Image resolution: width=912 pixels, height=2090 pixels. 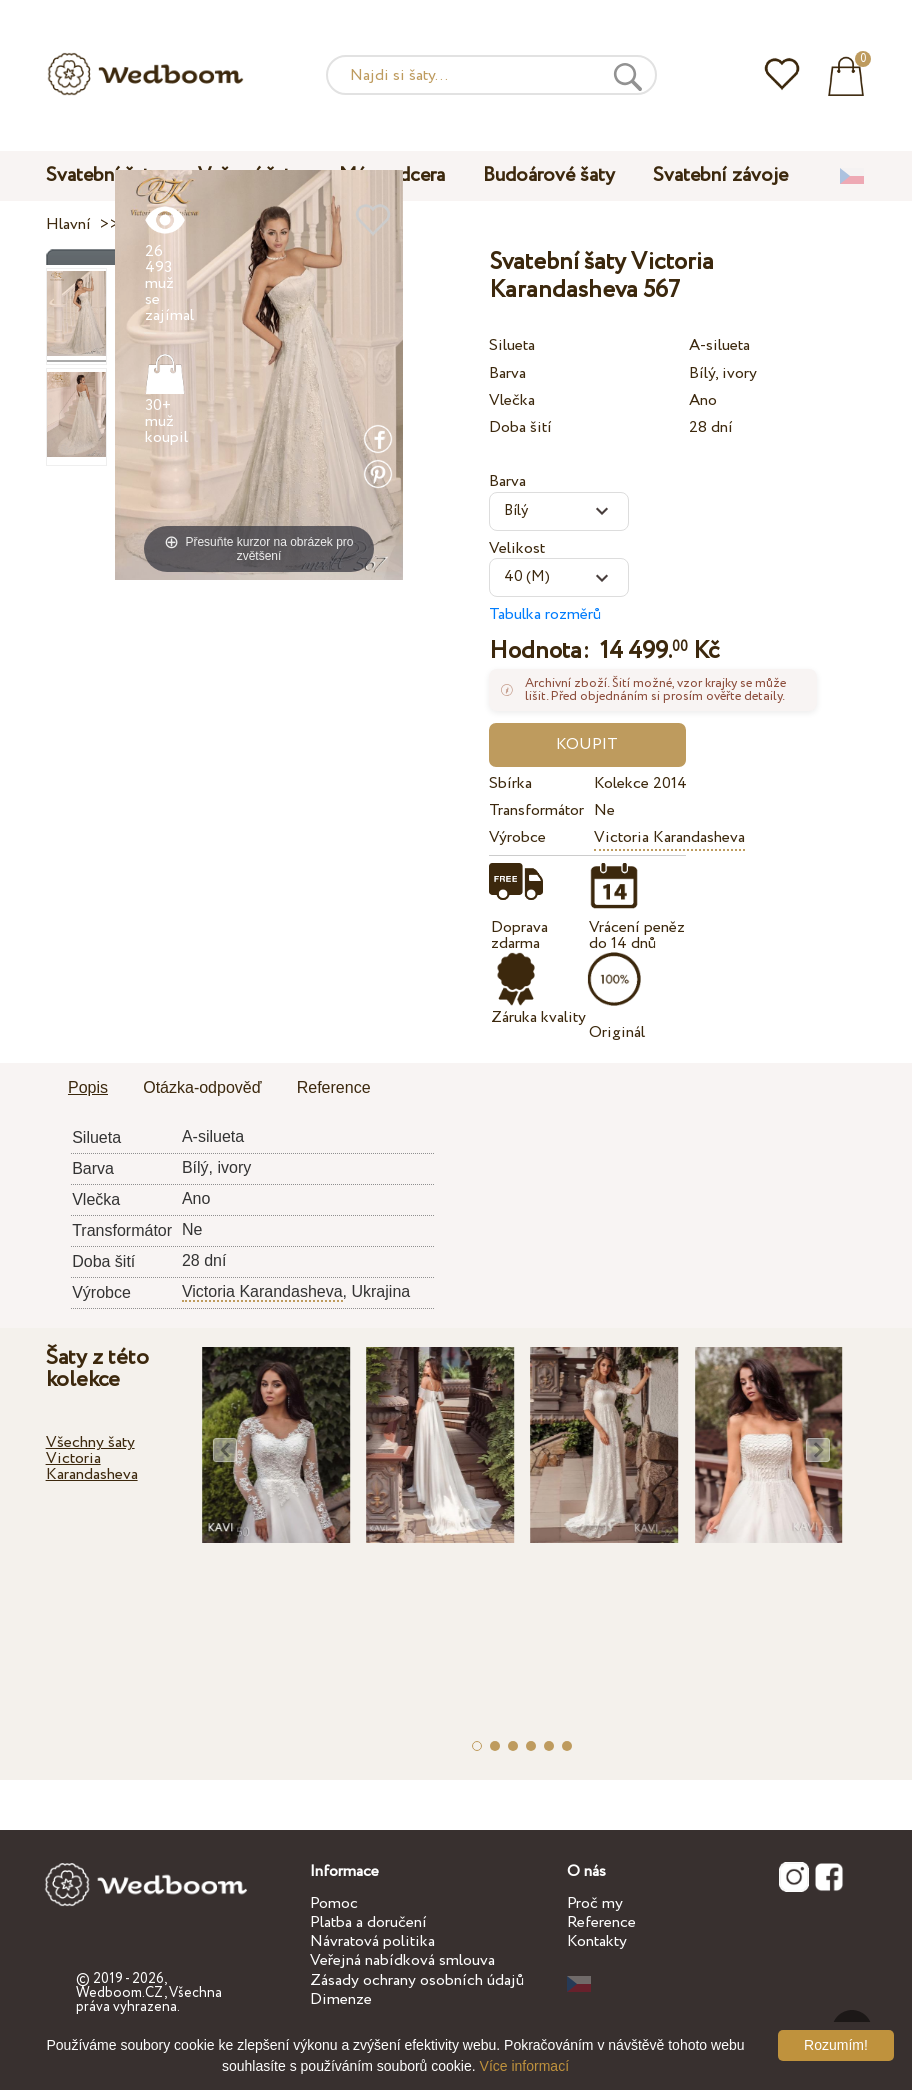 What do you see at coordinates (372, 1941) in the screenshot?
I see `Návratová politika` at bounding box center [372, 1941].